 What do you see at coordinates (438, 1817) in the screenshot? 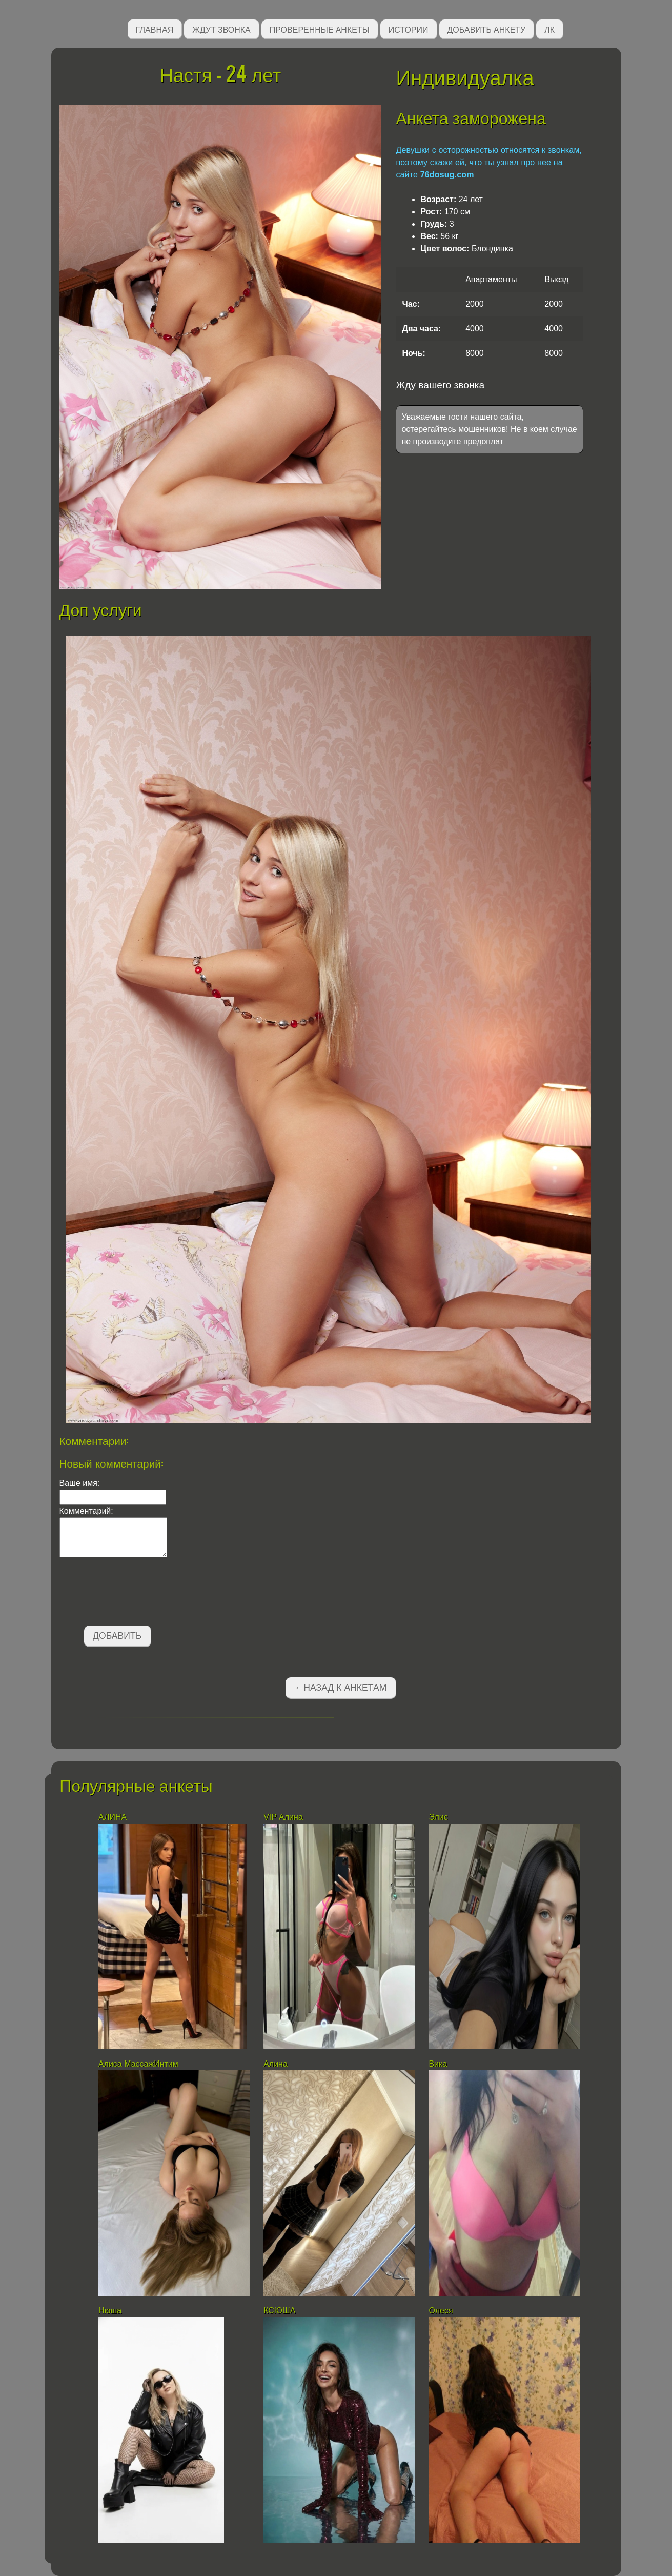
I see `Элис` at bounding box center [438, 1817].